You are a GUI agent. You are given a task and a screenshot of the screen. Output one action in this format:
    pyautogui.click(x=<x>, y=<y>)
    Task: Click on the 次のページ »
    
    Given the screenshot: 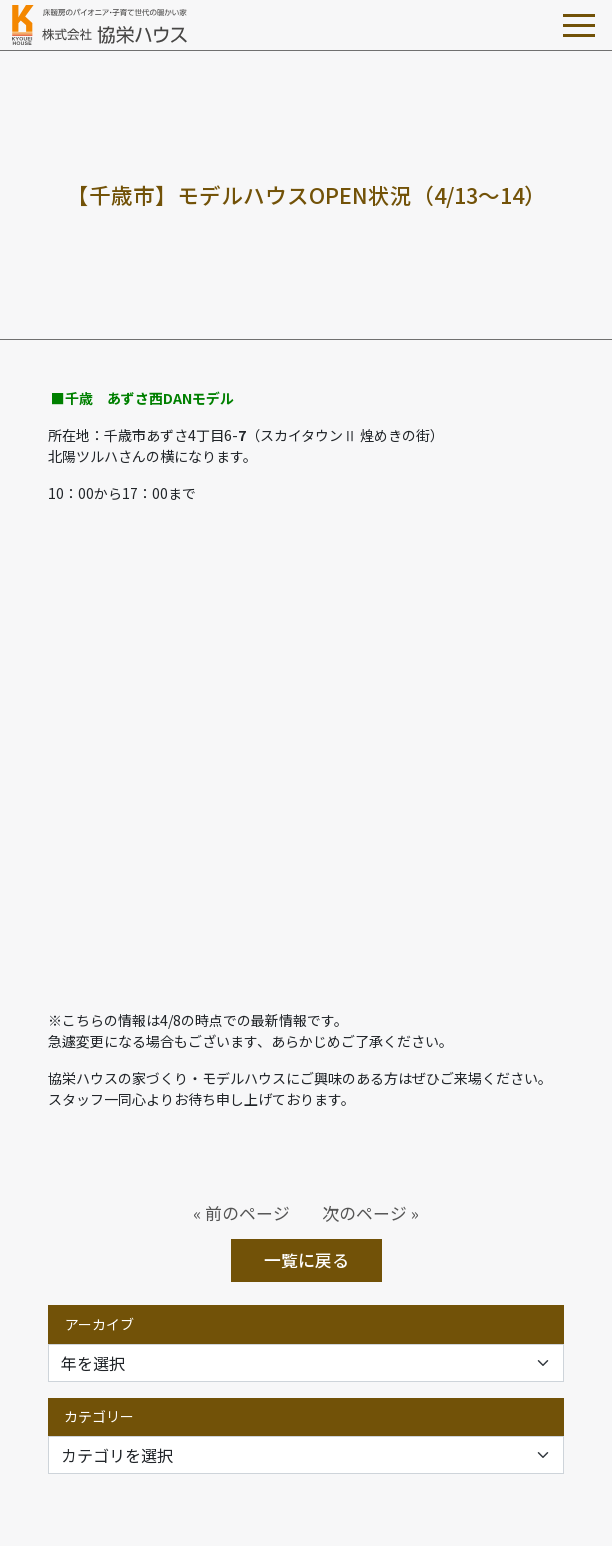 What is the action you would take?
    pyautogui.click(x=370, y=1213)
    